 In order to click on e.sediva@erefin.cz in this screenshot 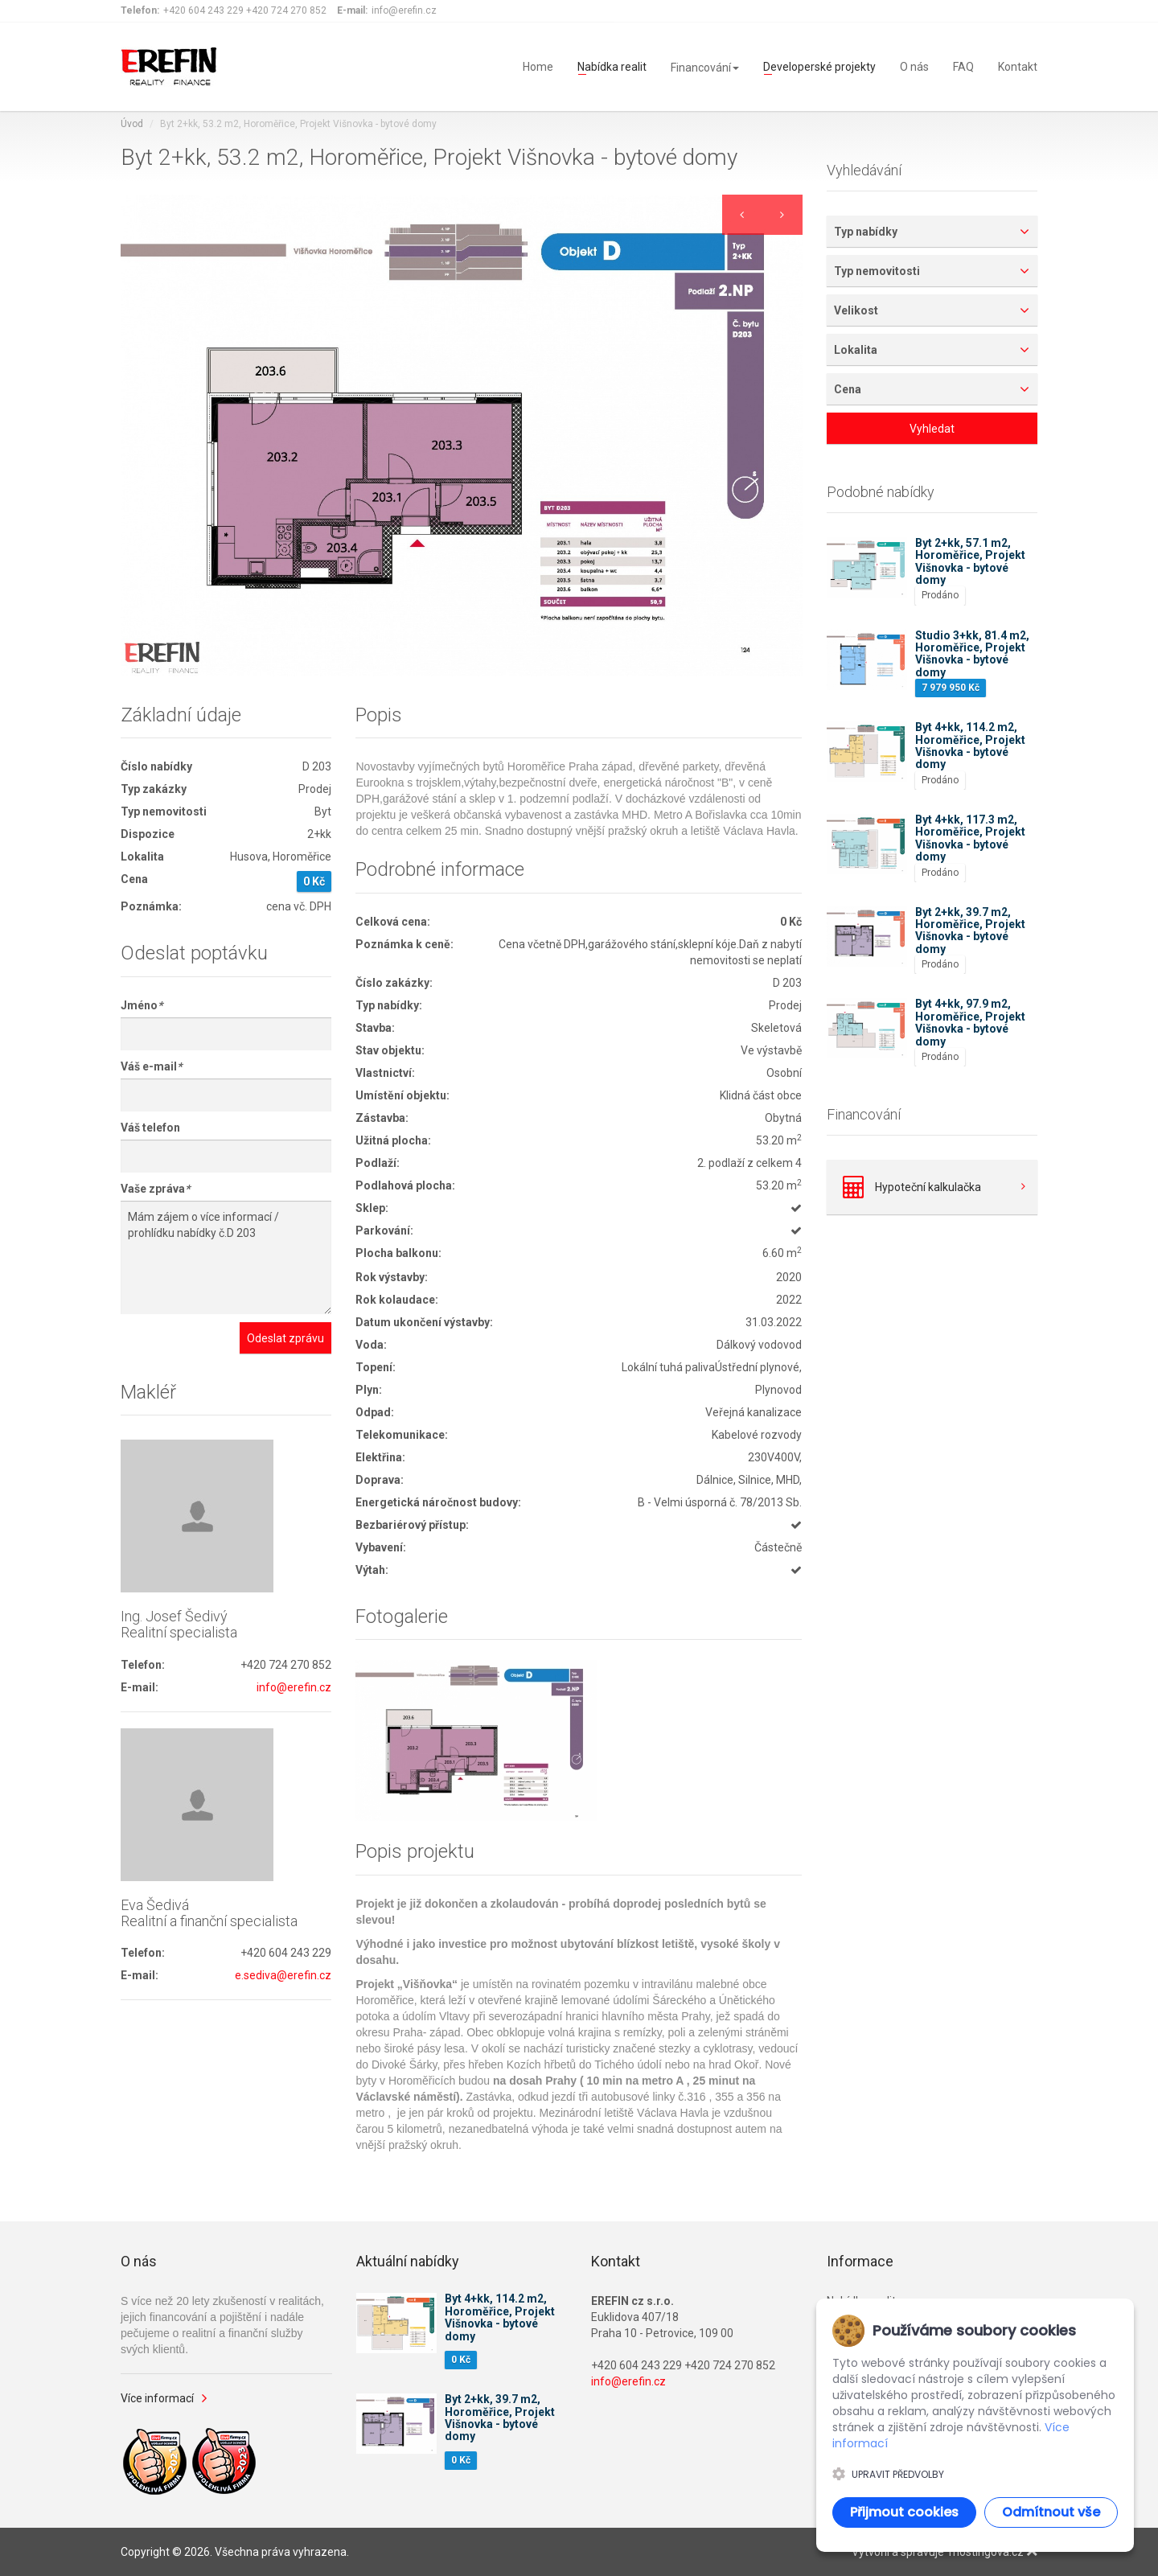, I will do `click(283, 1975)`.